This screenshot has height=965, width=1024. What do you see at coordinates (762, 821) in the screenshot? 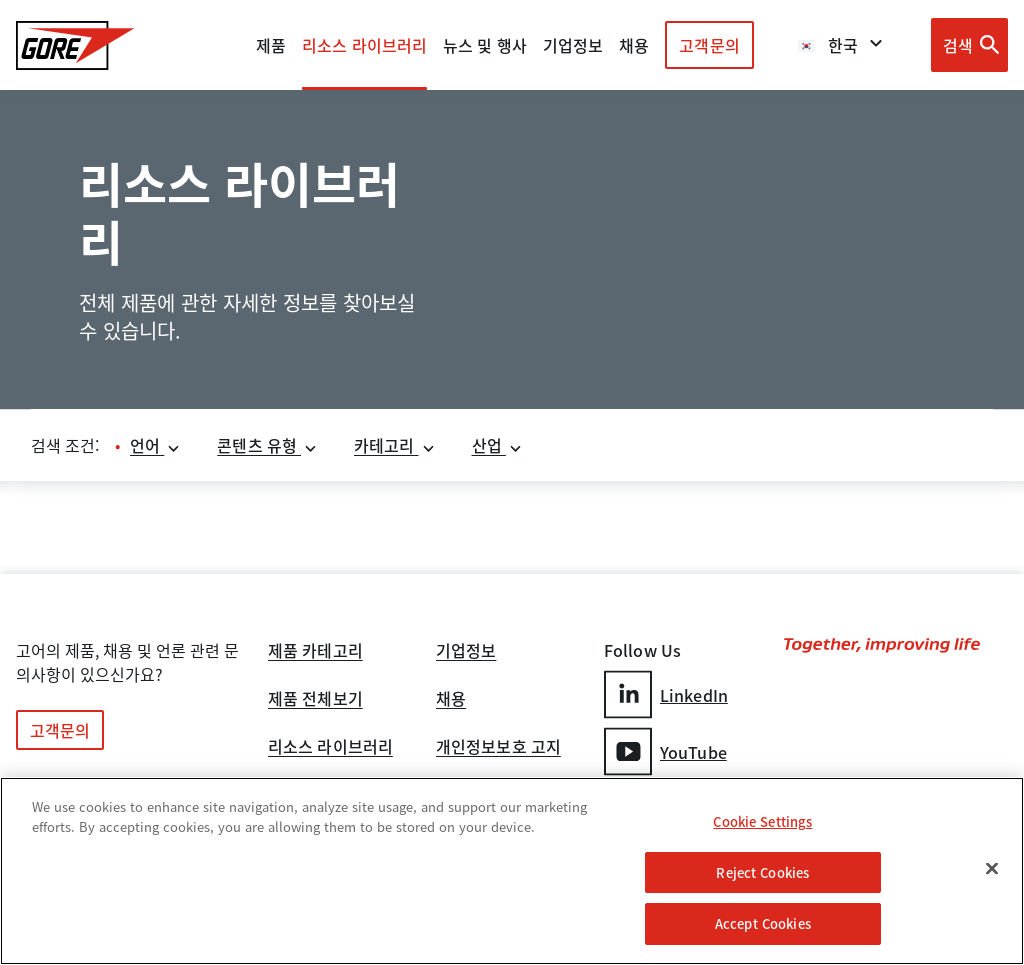
I see `Cookie Settings [Cookie Settings, Opens the preference center dialog]` at bounding box center [762, 821].